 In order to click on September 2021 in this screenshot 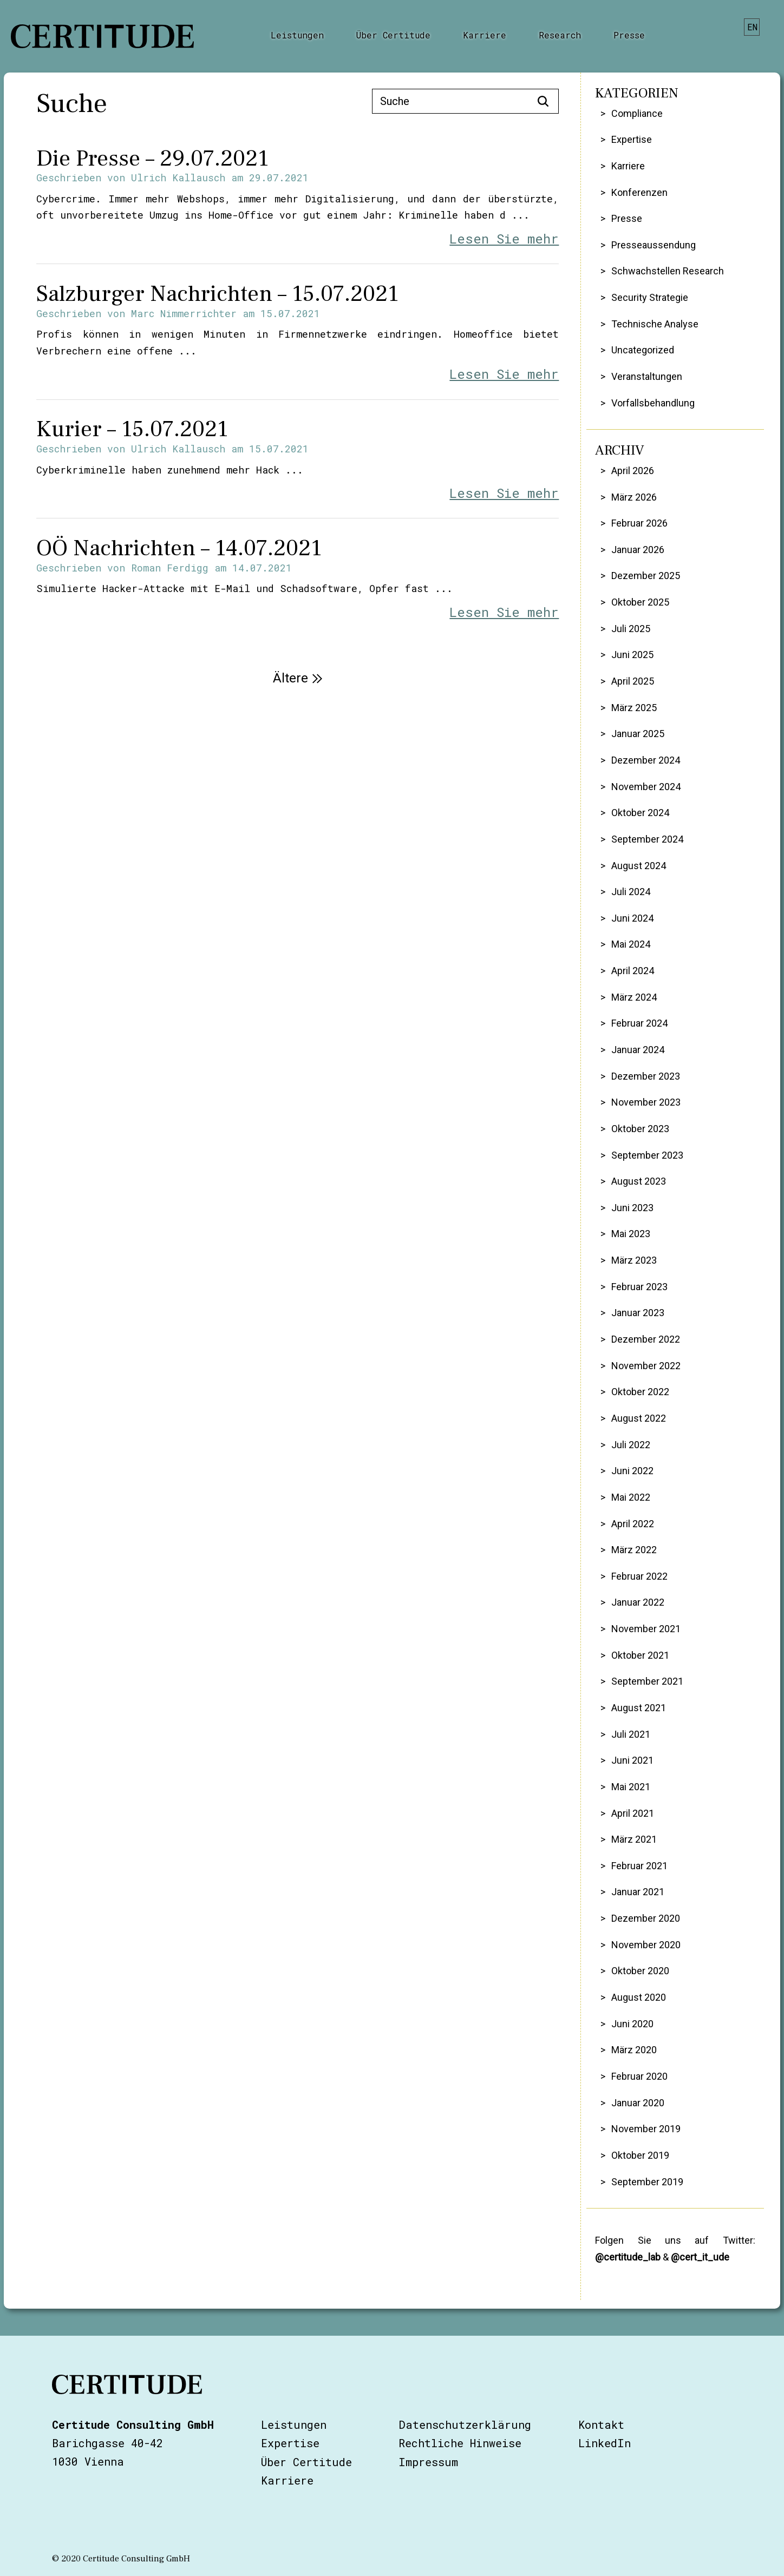, I will do `click(647, 1681)`.